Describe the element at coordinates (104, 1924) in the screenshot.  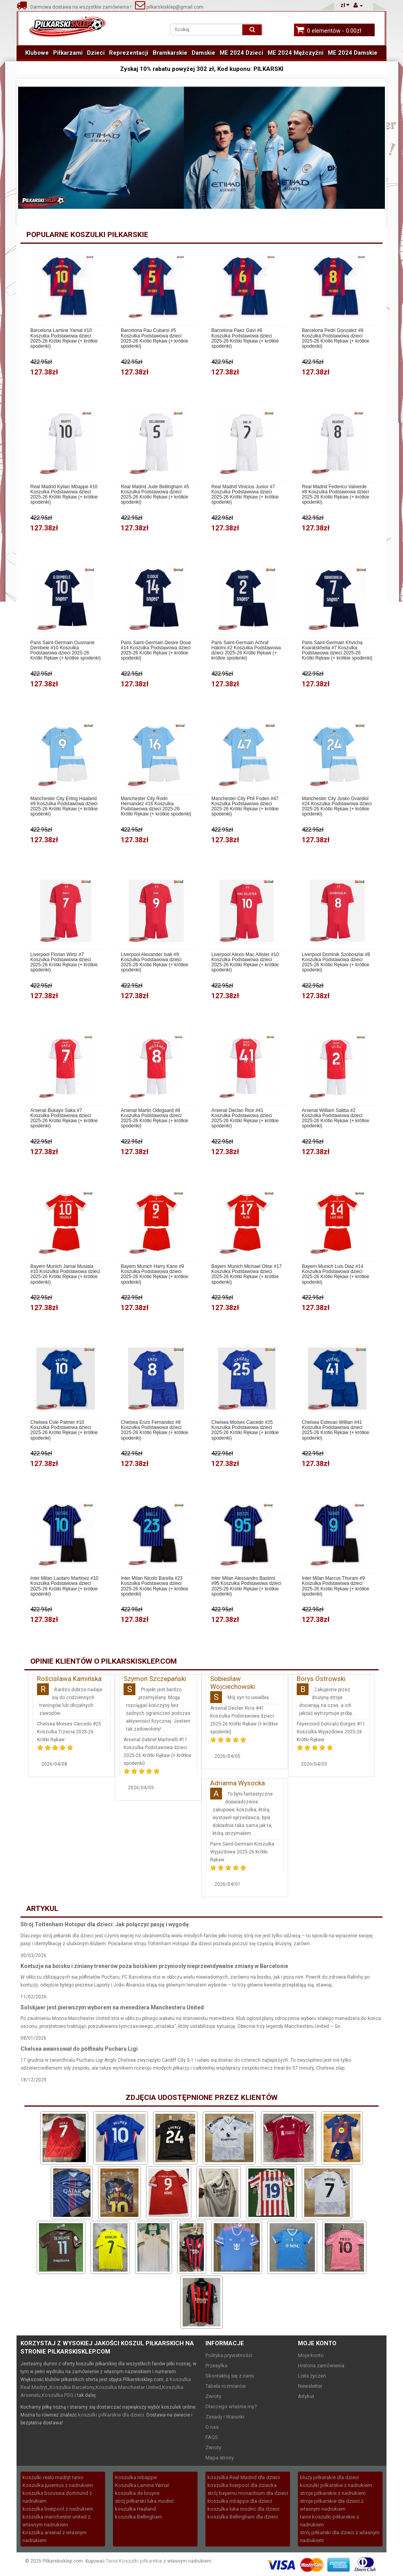
I see `Strój Tottenham Hotspur dla dzieci: Jak połączyć pasję i wygodę` at that location.